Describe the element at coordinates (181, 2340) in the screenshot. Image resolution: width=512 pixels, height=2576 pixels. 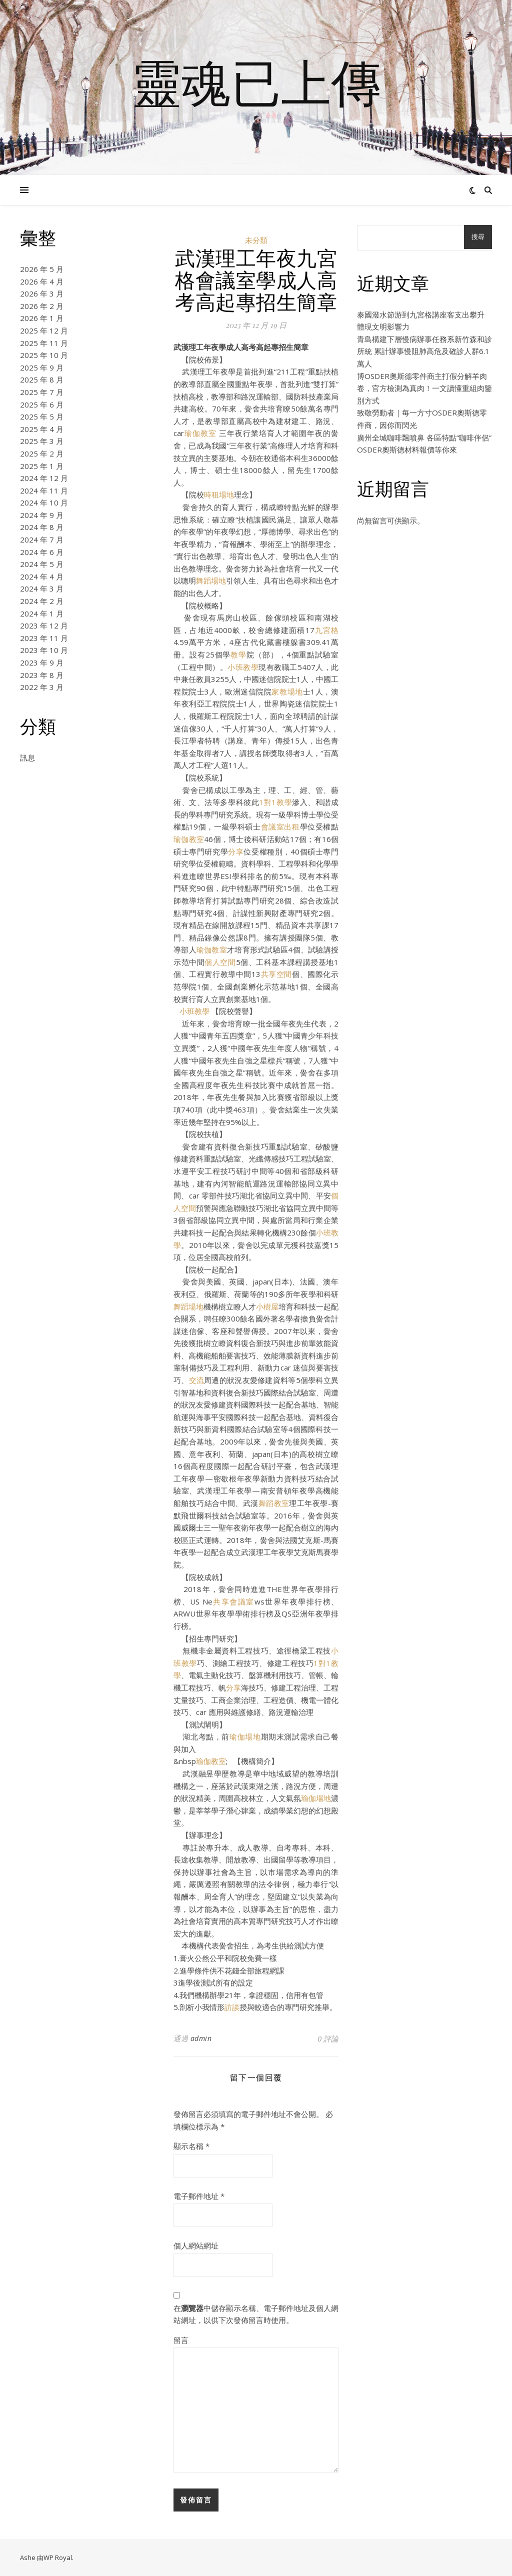
I see `留言` at that location.